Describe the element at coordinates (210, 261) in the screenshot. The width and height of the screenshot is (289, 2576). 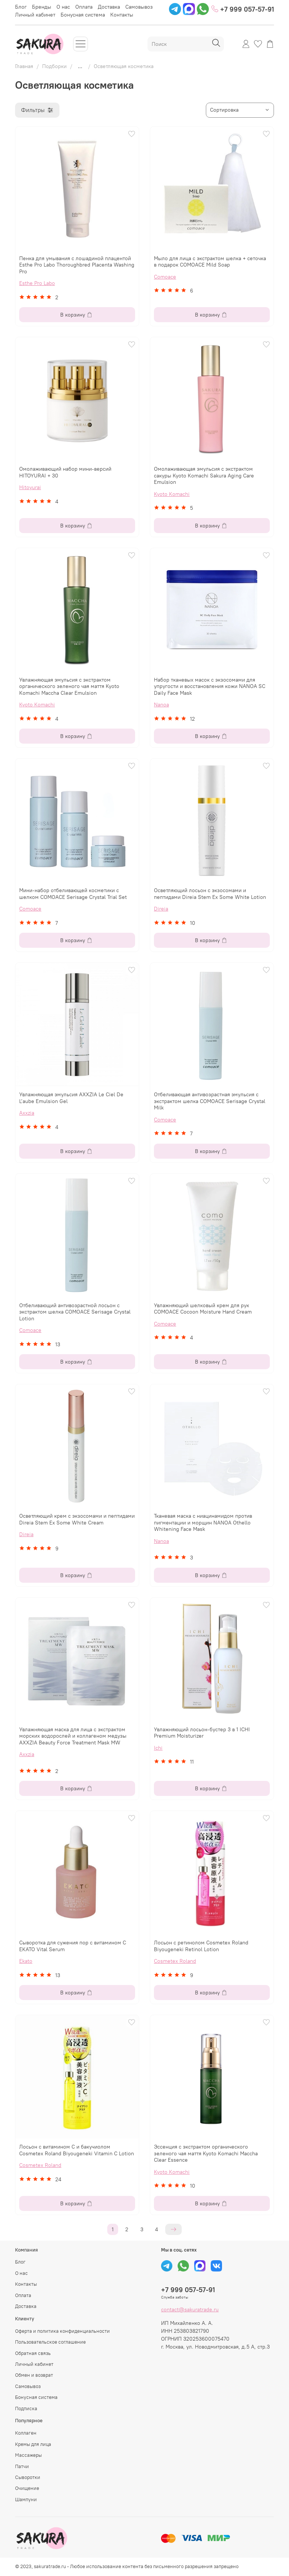
I see `Мыло для лица с экстрактом шелка + сеточка в подарок COMOACE Mild Soap` at that location.